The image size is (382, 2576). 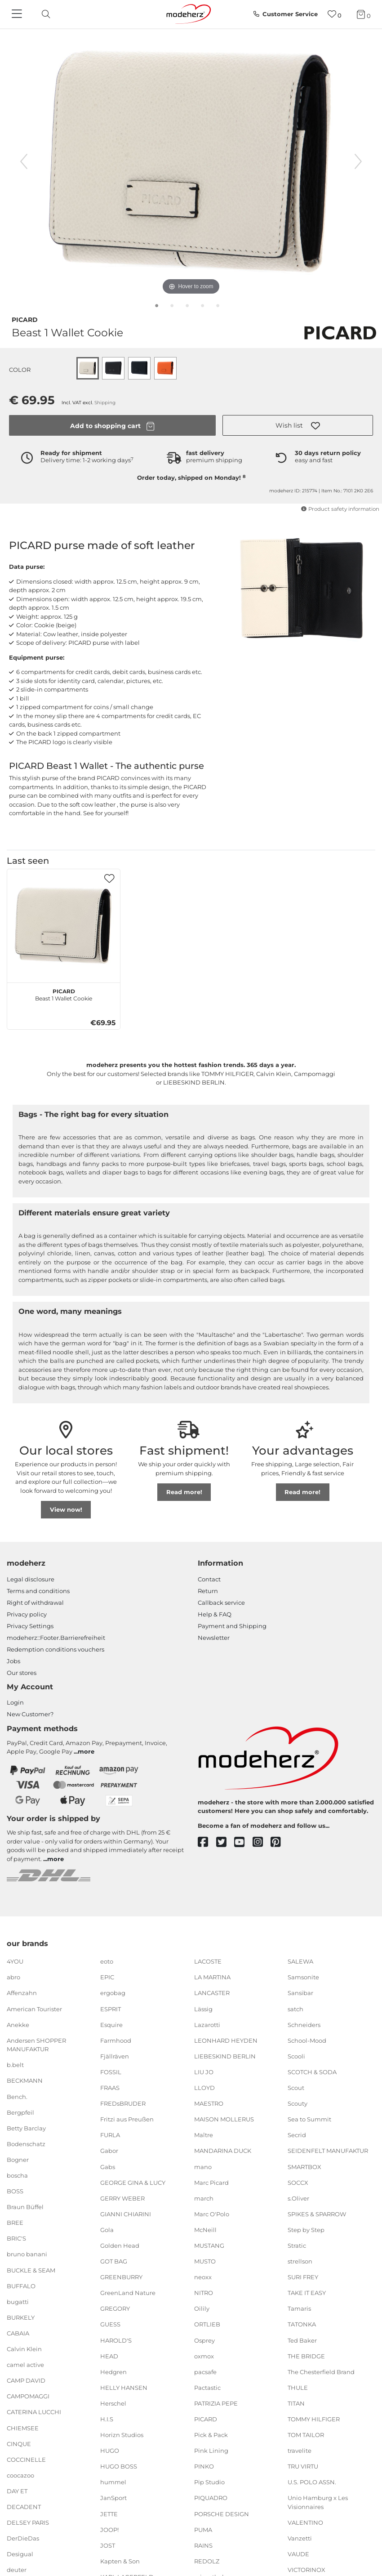 What do you see at coordinates (303, 1977) in the screenshot?
I see `Samsonite` at bounding box center [303, 1977].